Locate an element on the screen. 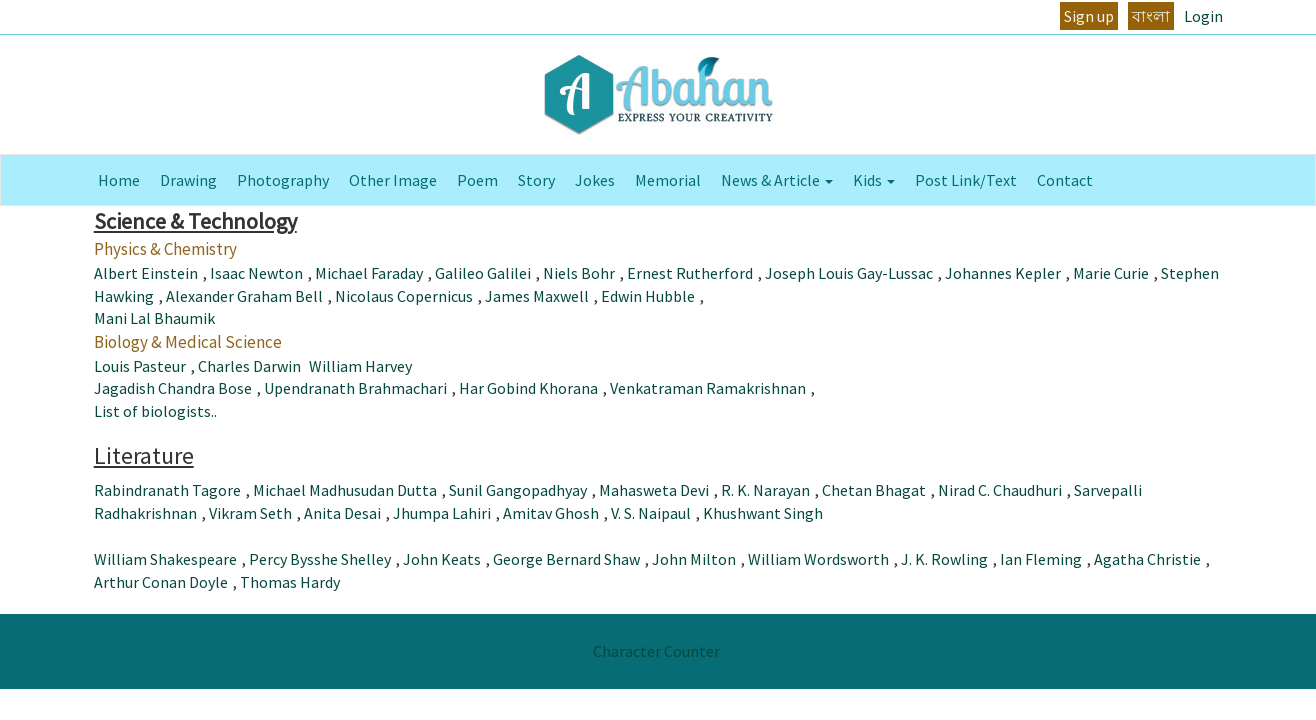  Vikram Seth is located at coordinates (250, 513).